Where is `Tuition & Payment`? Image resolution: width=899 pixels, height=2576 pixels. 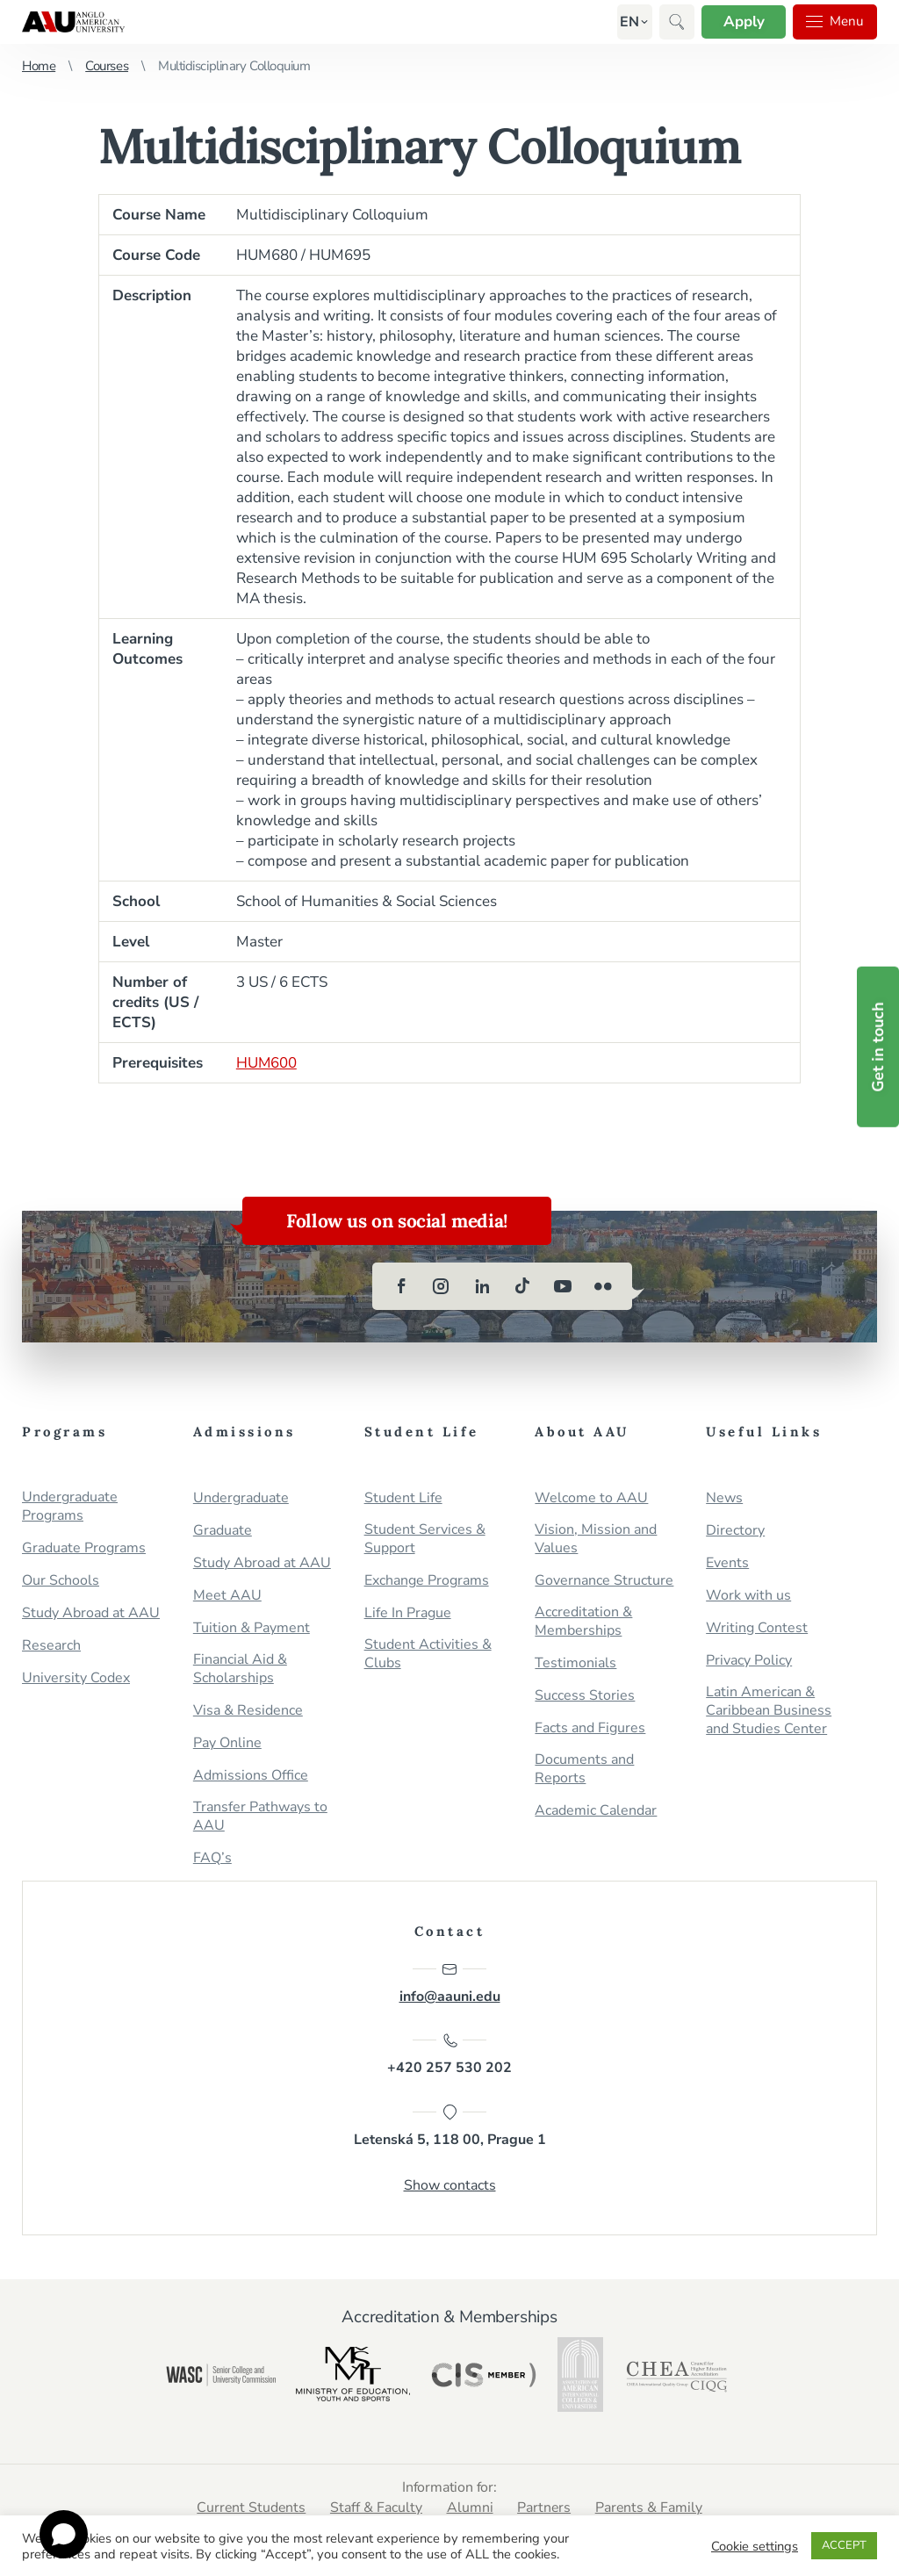
Tuition & Payment is located at coordinates (251, 1628).